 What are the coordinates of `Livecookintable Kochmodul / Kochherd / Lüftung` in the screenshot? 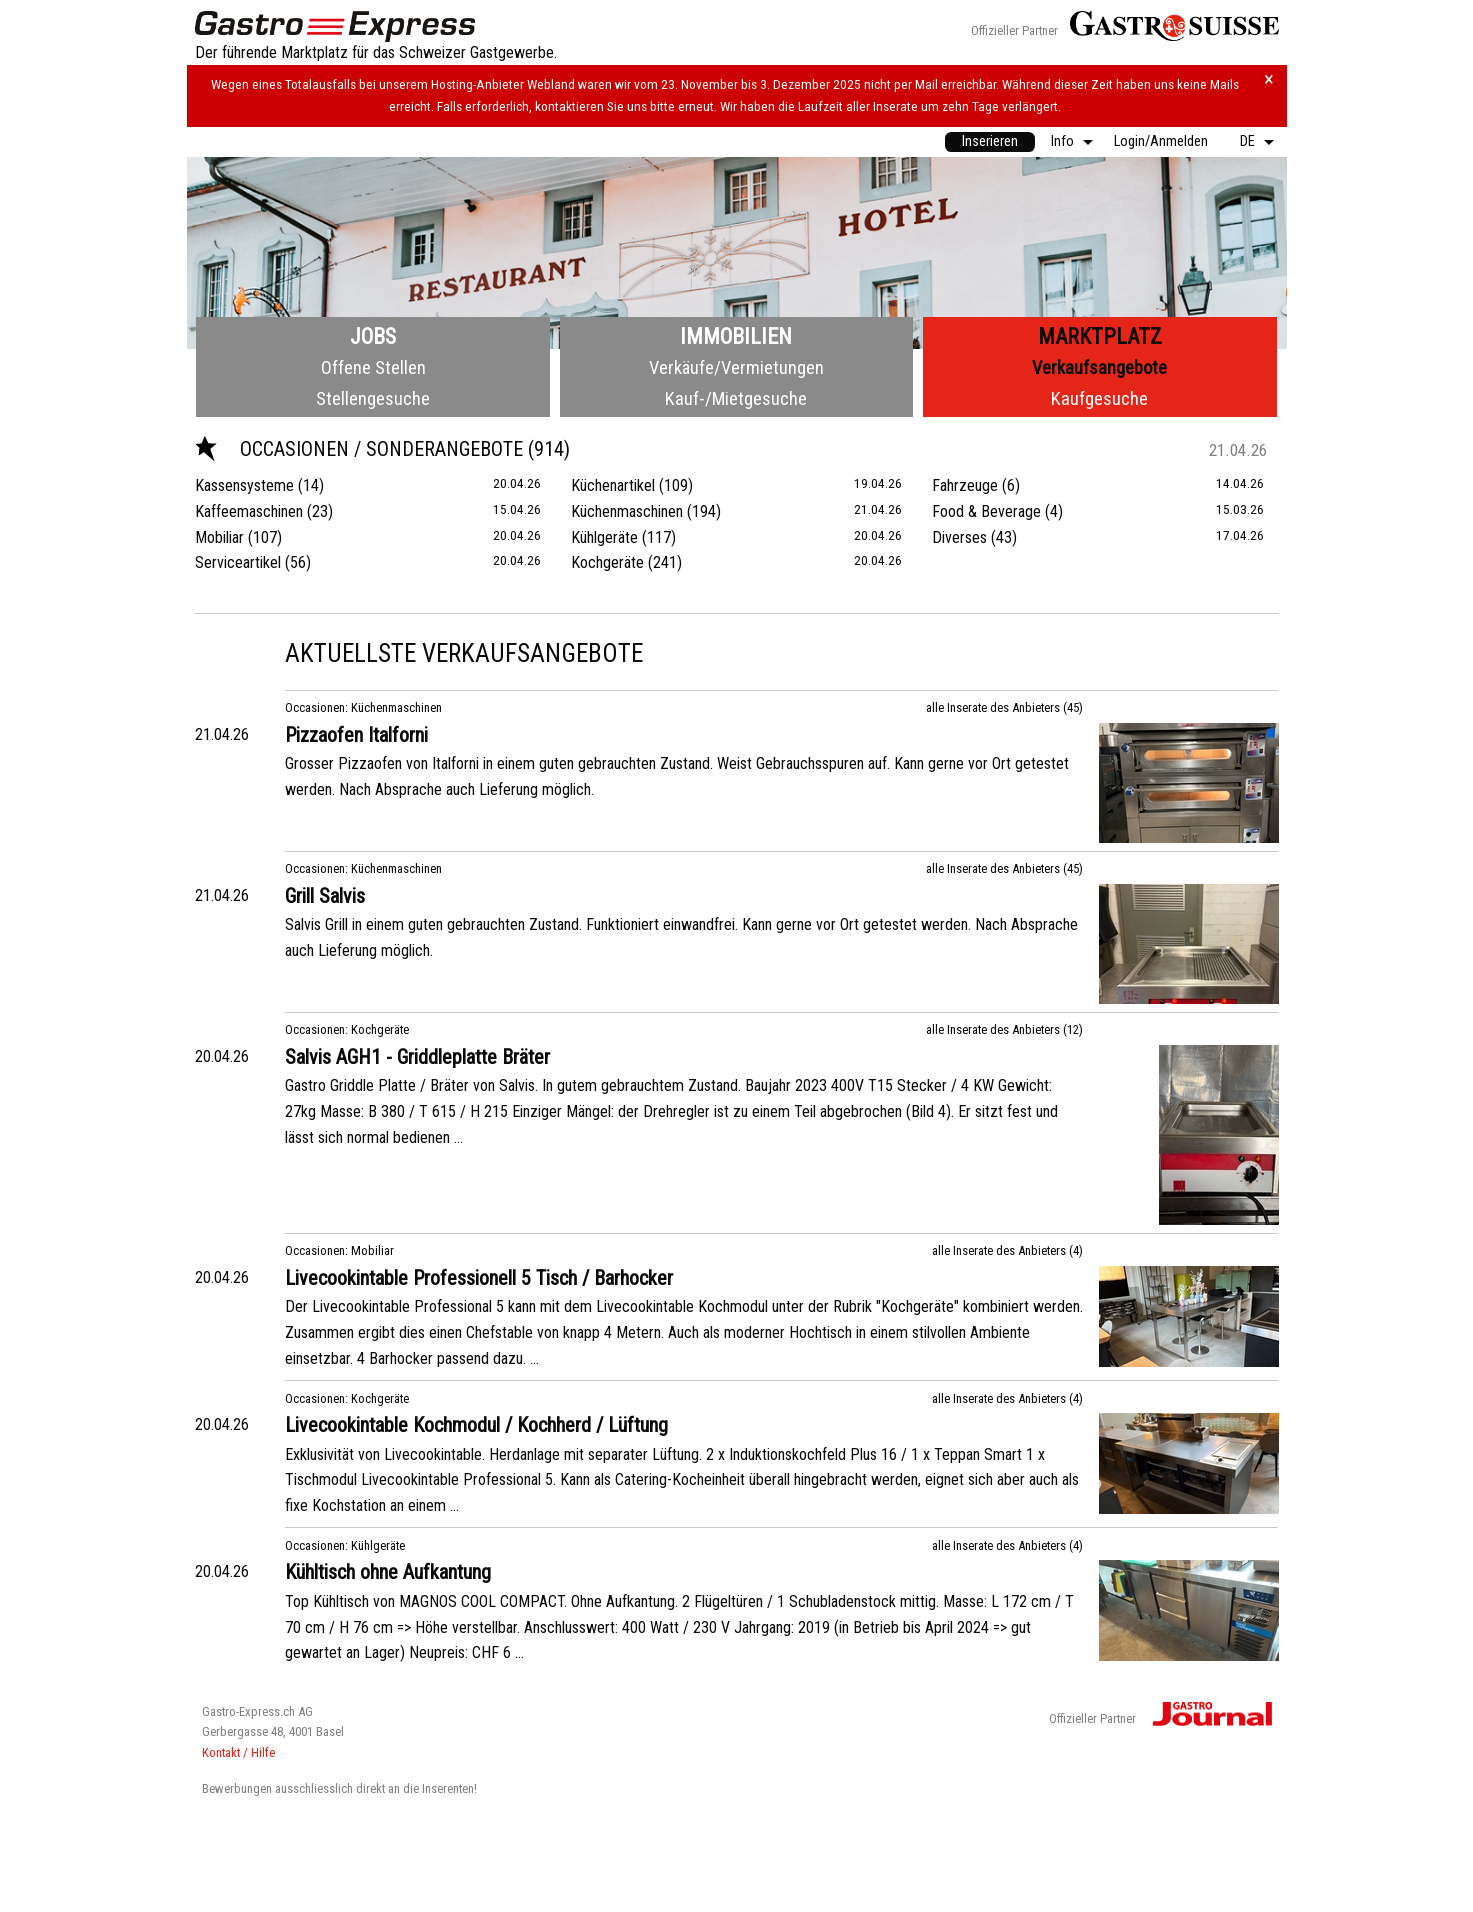 It's located at (476, 1425).